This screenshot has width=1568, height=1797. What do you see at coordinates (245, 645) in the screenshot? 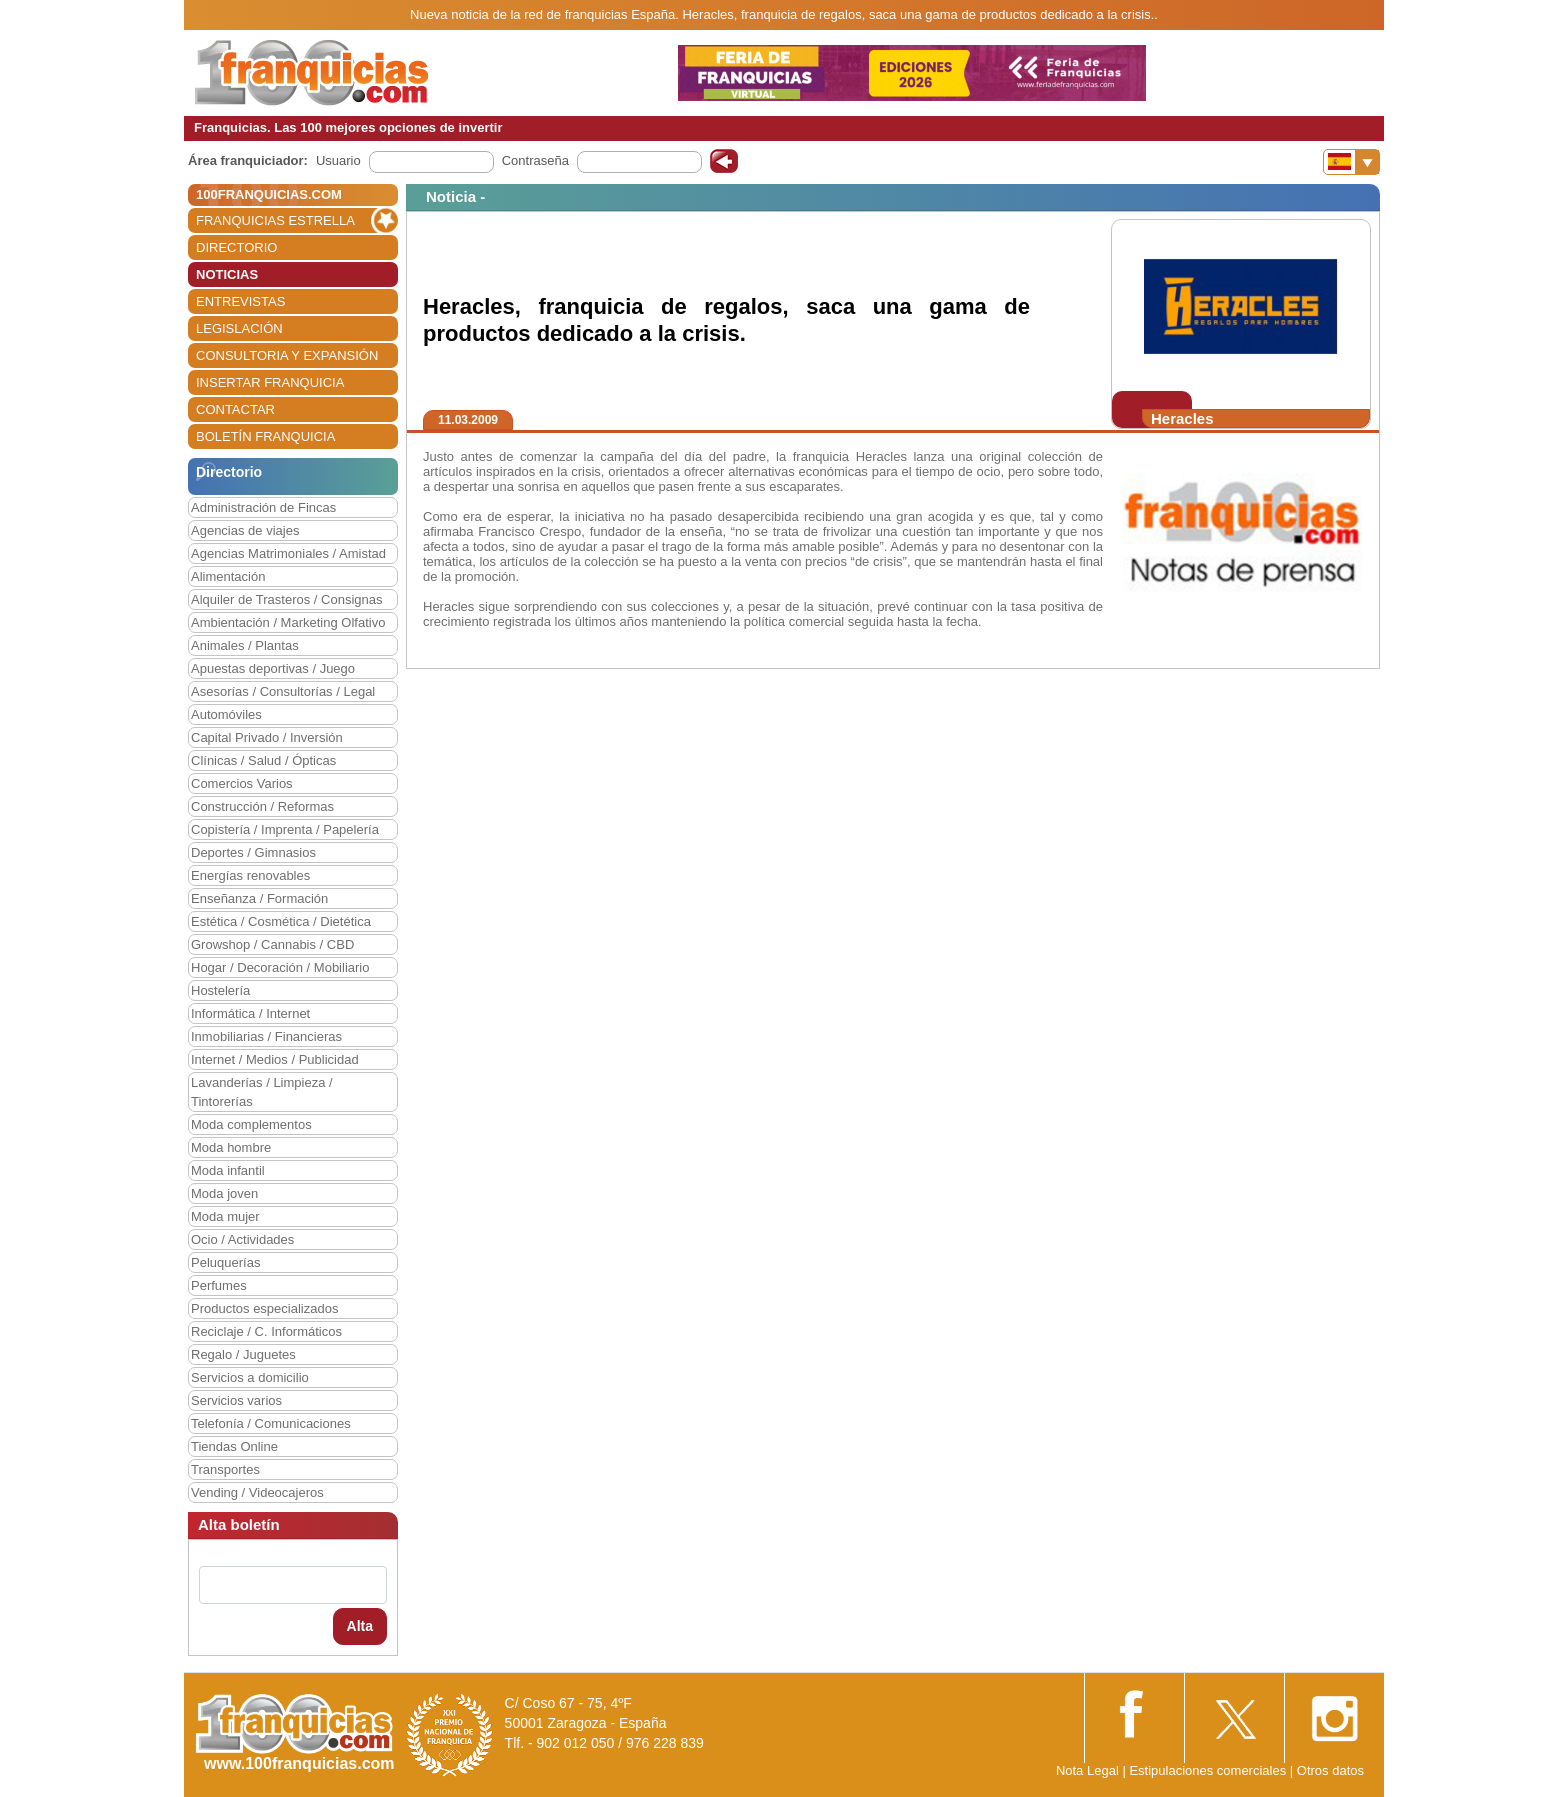
I see `Animales / Plantas` at bounding box center [245, 645].